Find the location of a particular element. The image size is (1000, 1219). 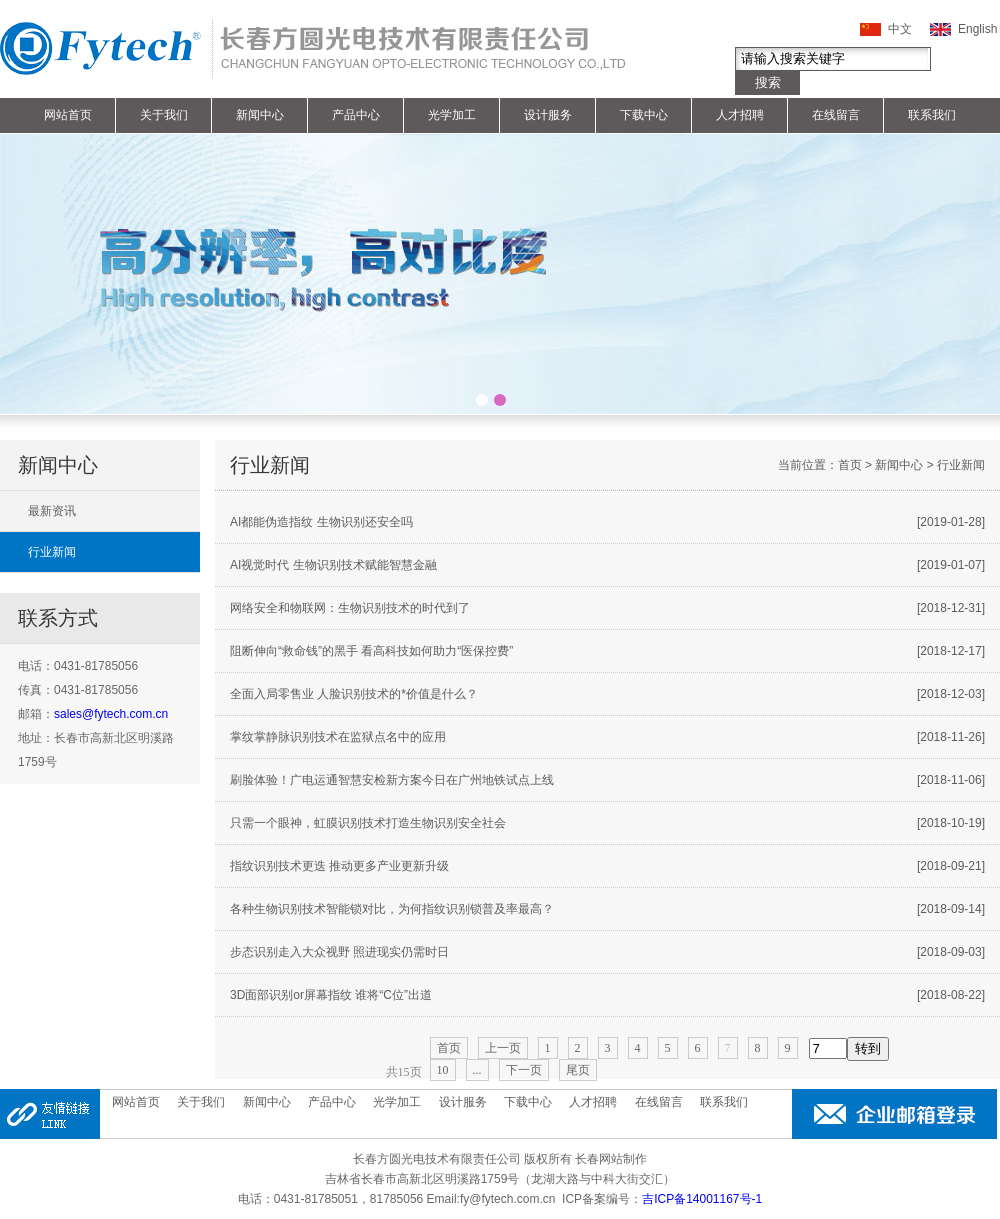

sales@fytech.com.cn is located at coordinates (111, 714).